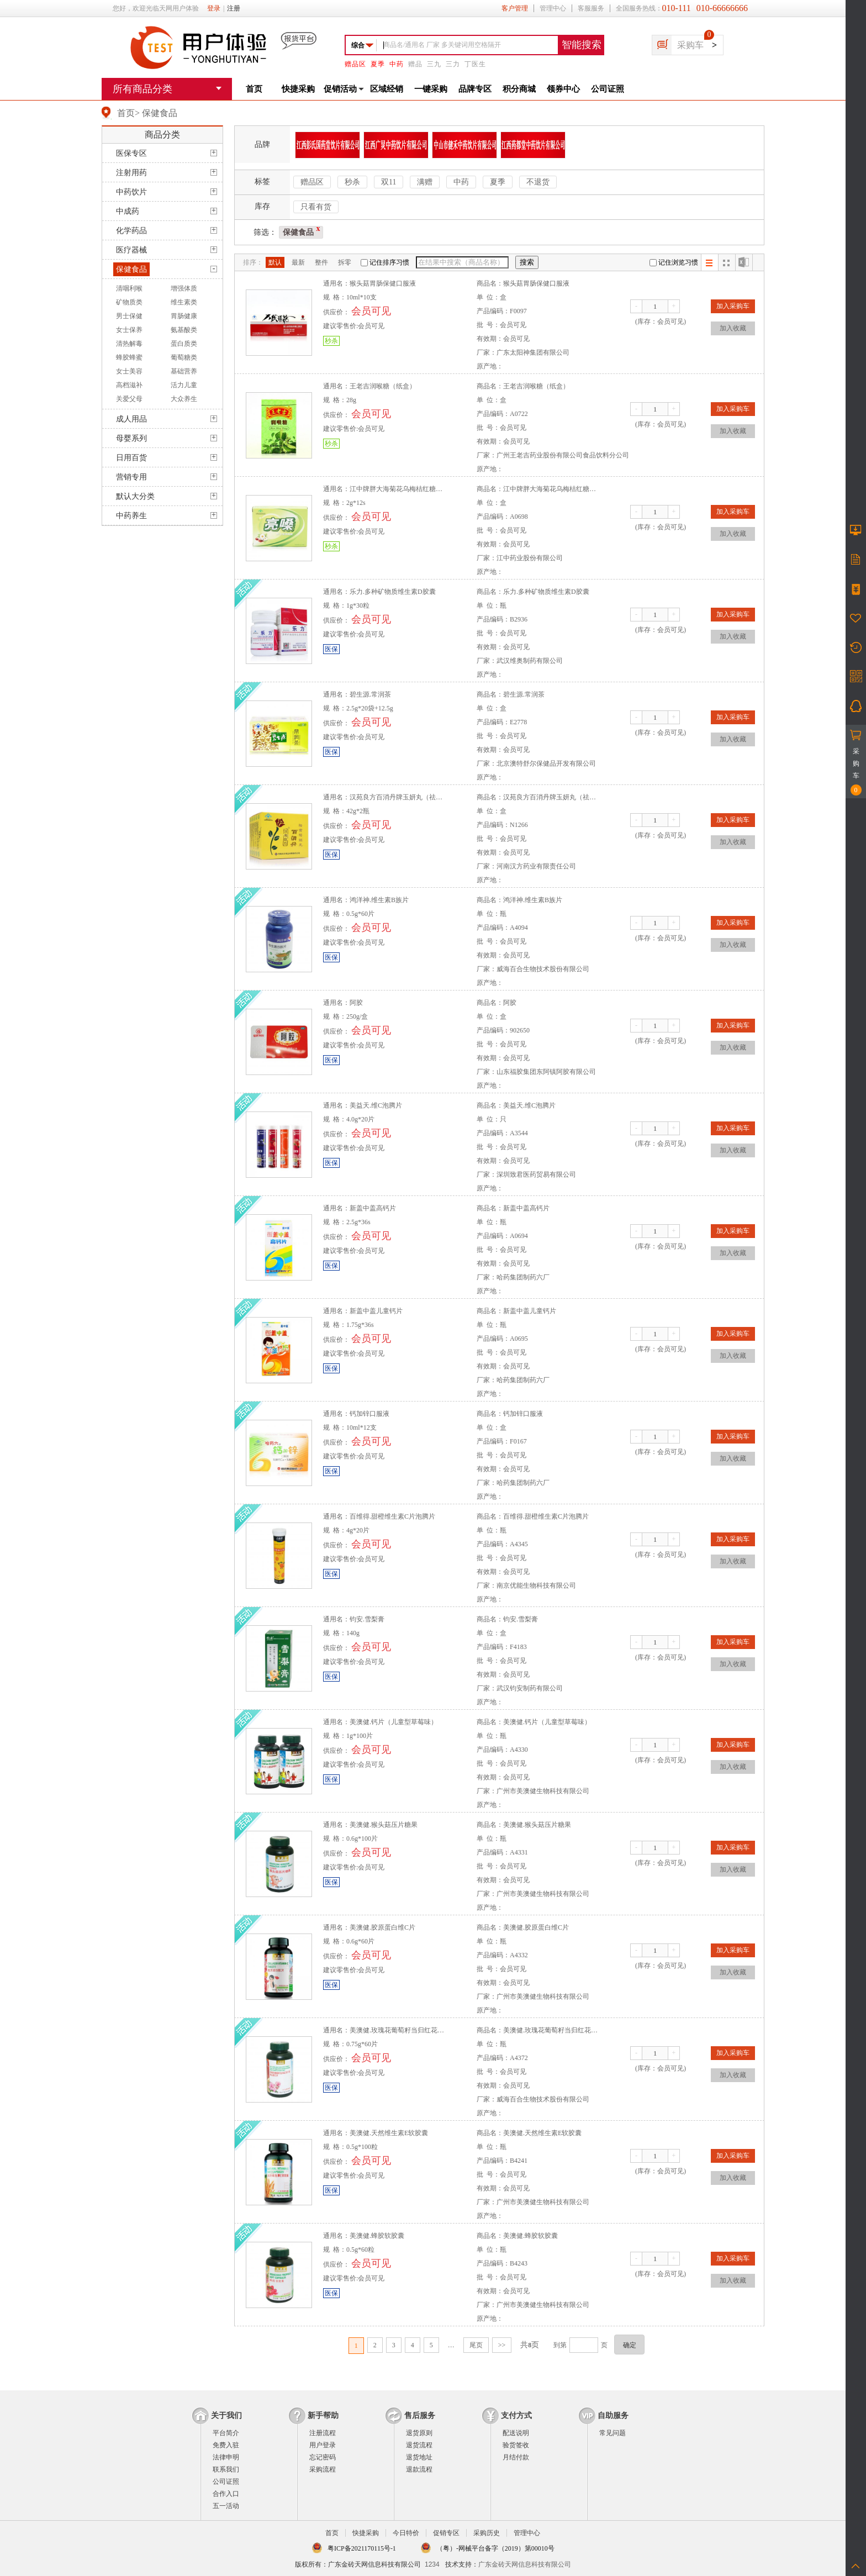 The image size is (866, 2576). What do you see at coordinates (322, 2445) in the screenshot?
I see `用户登录` at bounding box center [322, 2445].